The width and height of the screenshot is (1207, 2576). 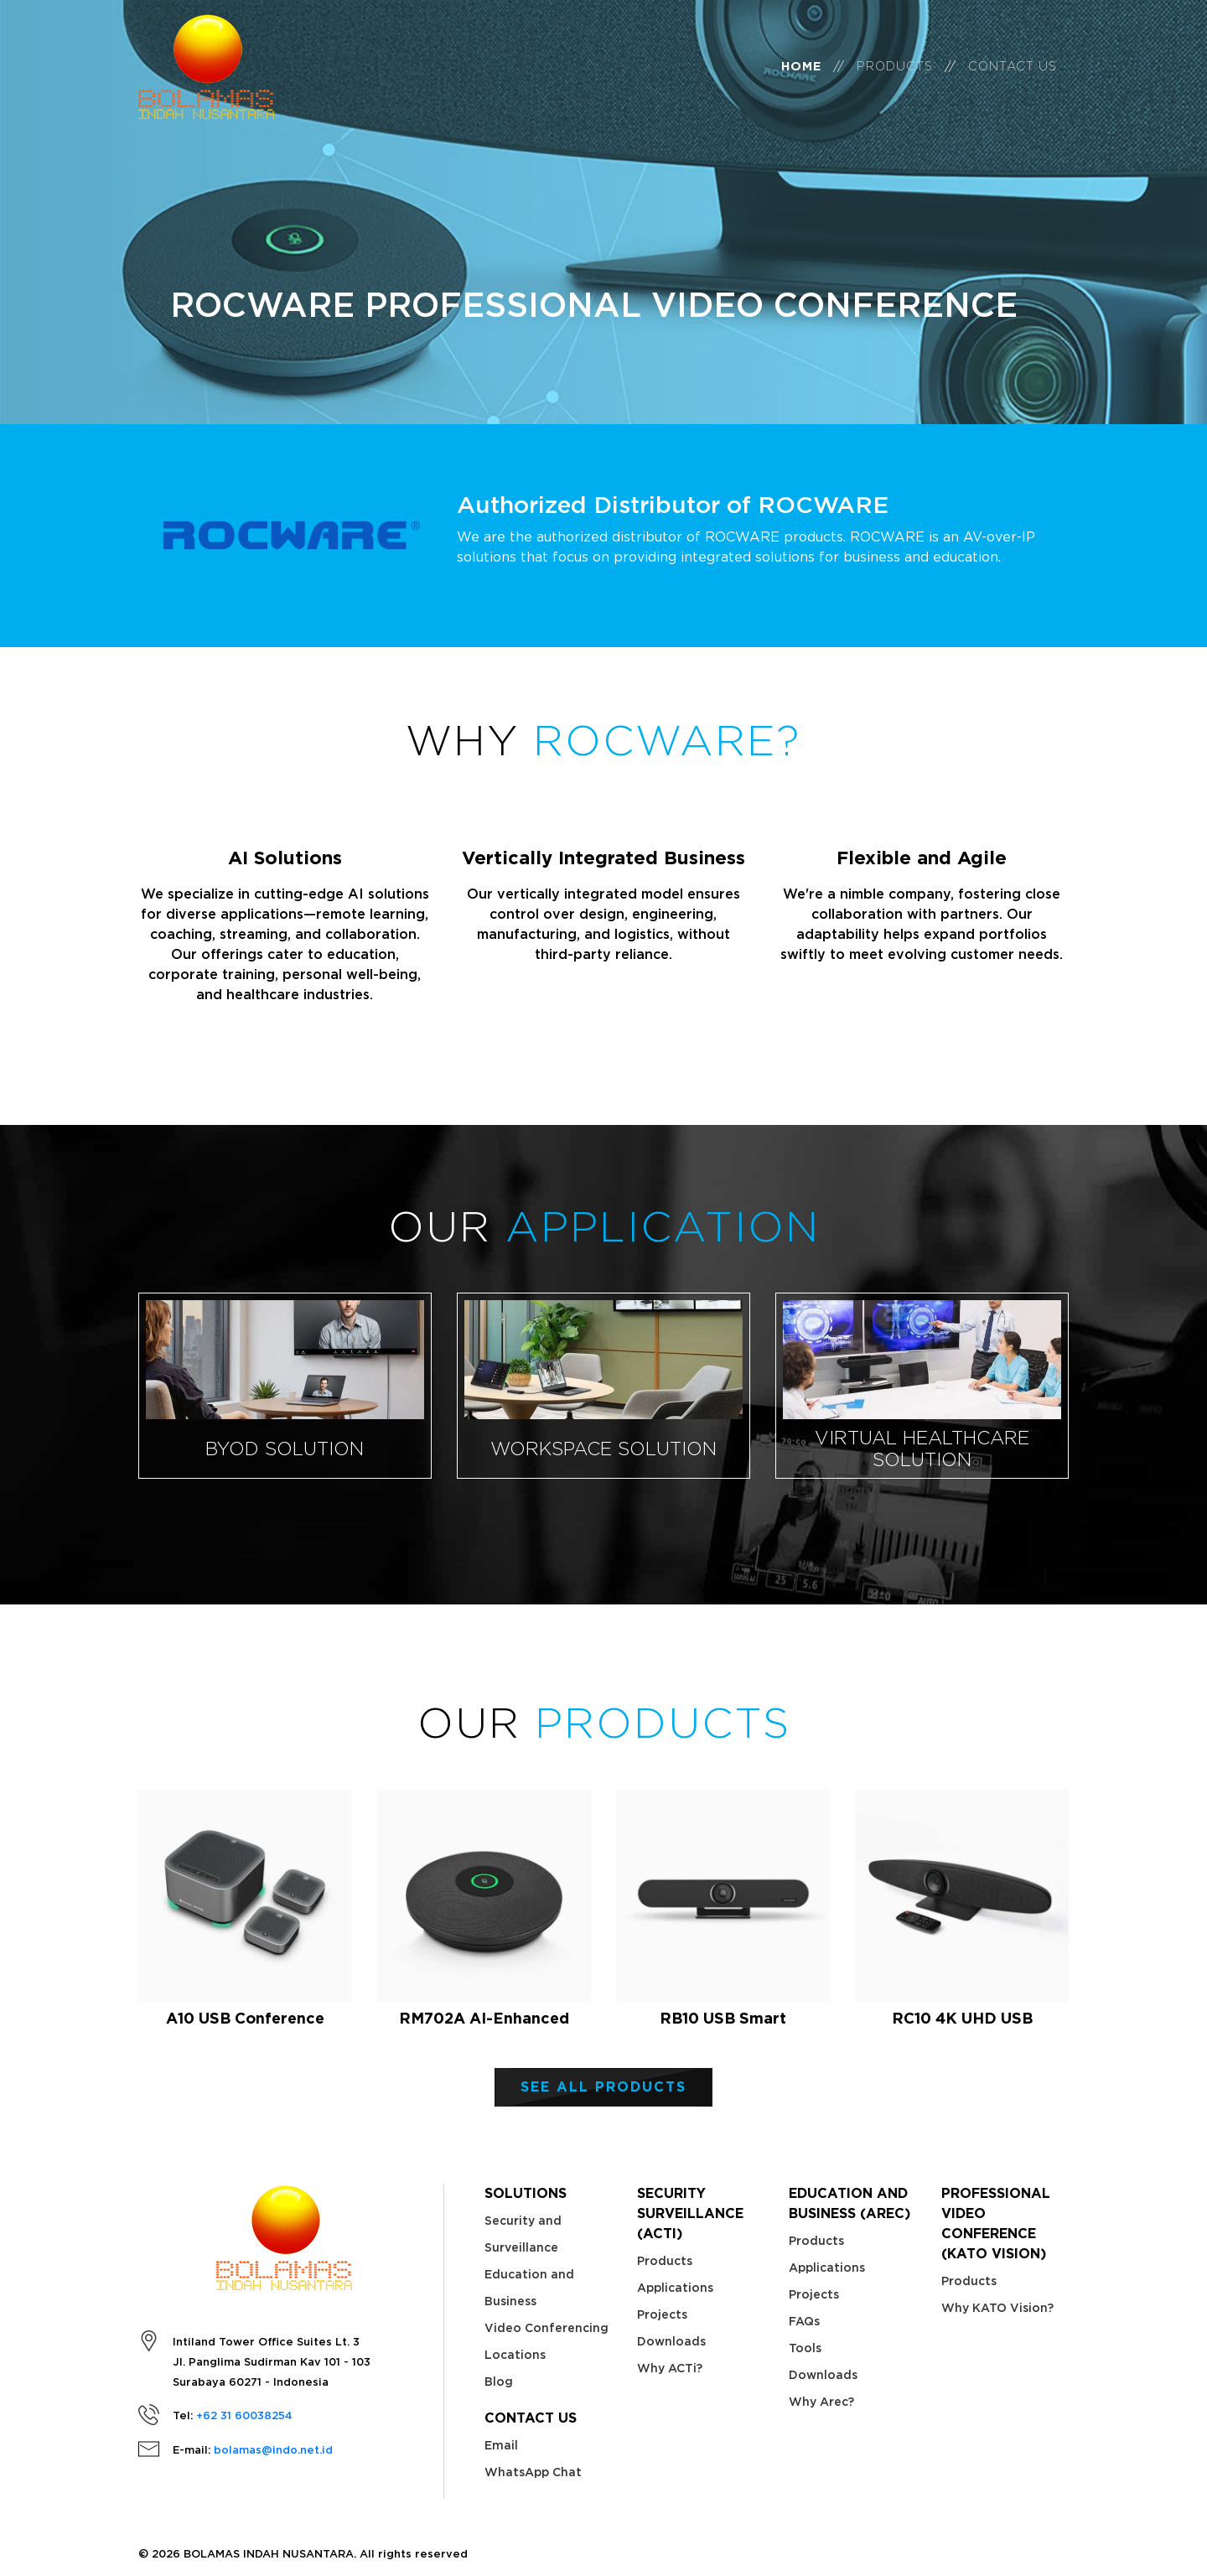 What do you see at coordinates (801, 78) in the screenshot?
I see `Home` at bounding box center [801, 78].